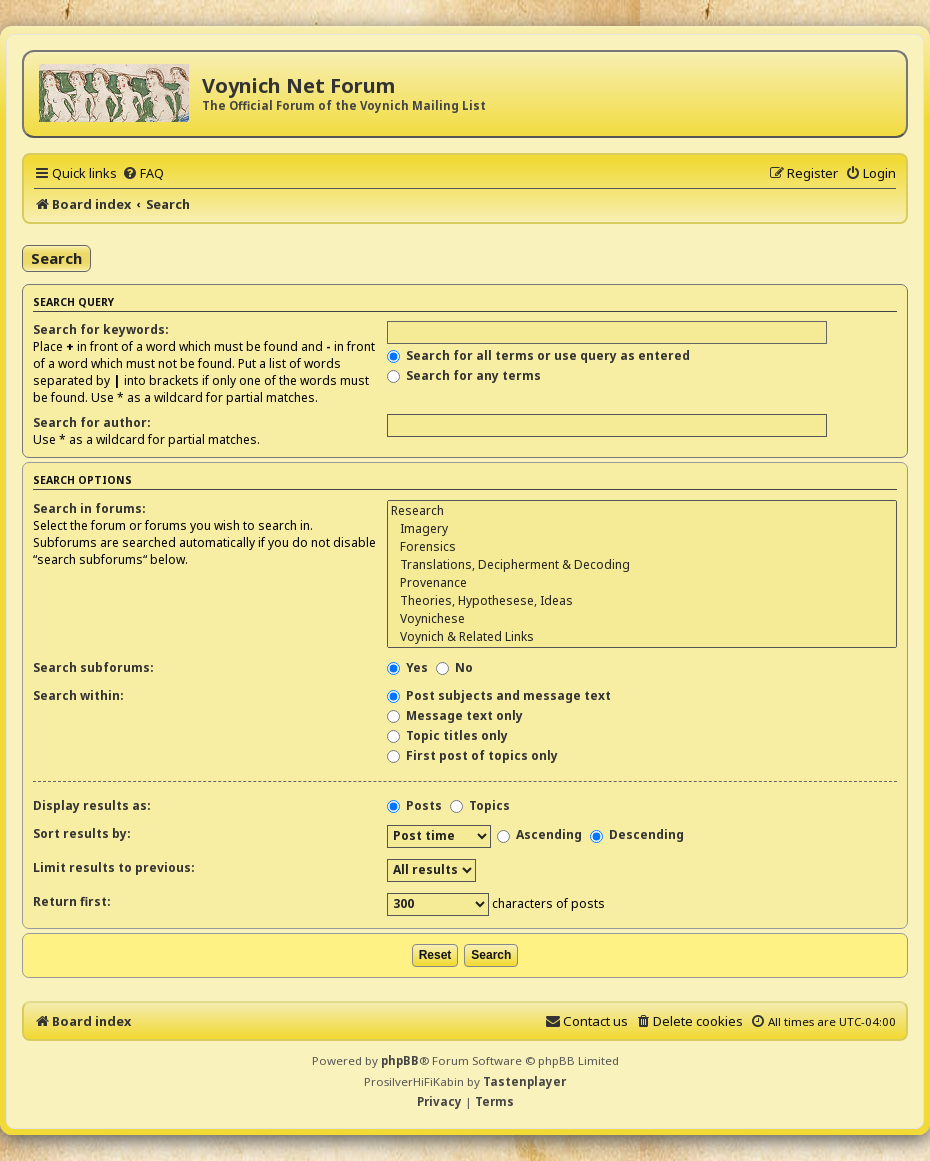 The image size is (930, 1161). What do you see at coordinates (72, 901) in the screenshot?
I see `Return first:` at bounding box center [72, 901].